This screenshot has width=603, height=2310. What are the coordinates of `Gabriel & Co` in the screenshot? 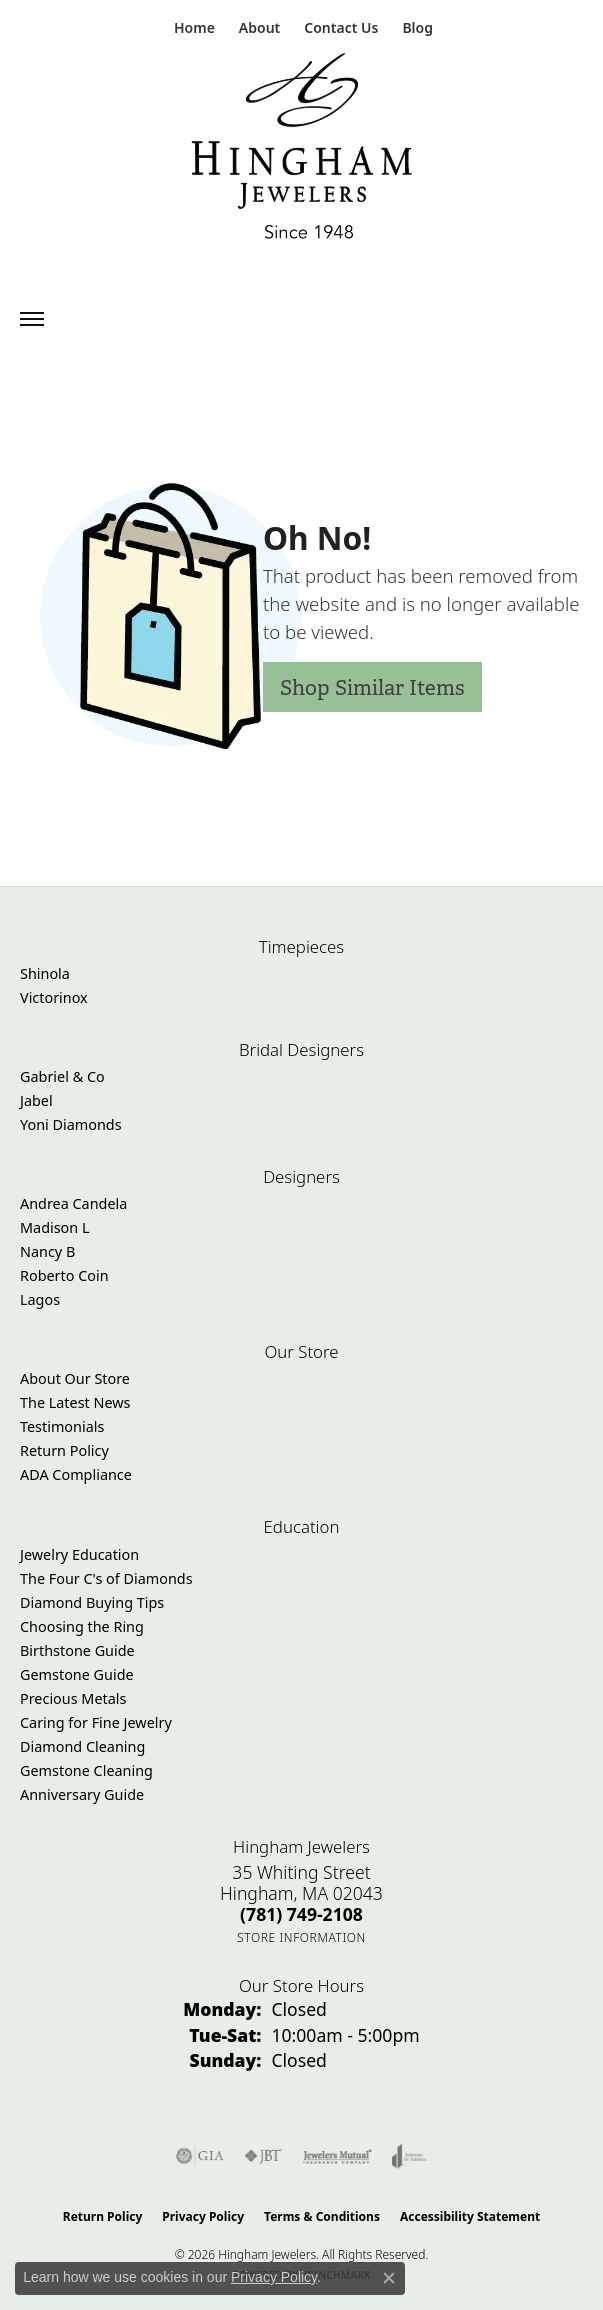 It's located at (62, 1076).